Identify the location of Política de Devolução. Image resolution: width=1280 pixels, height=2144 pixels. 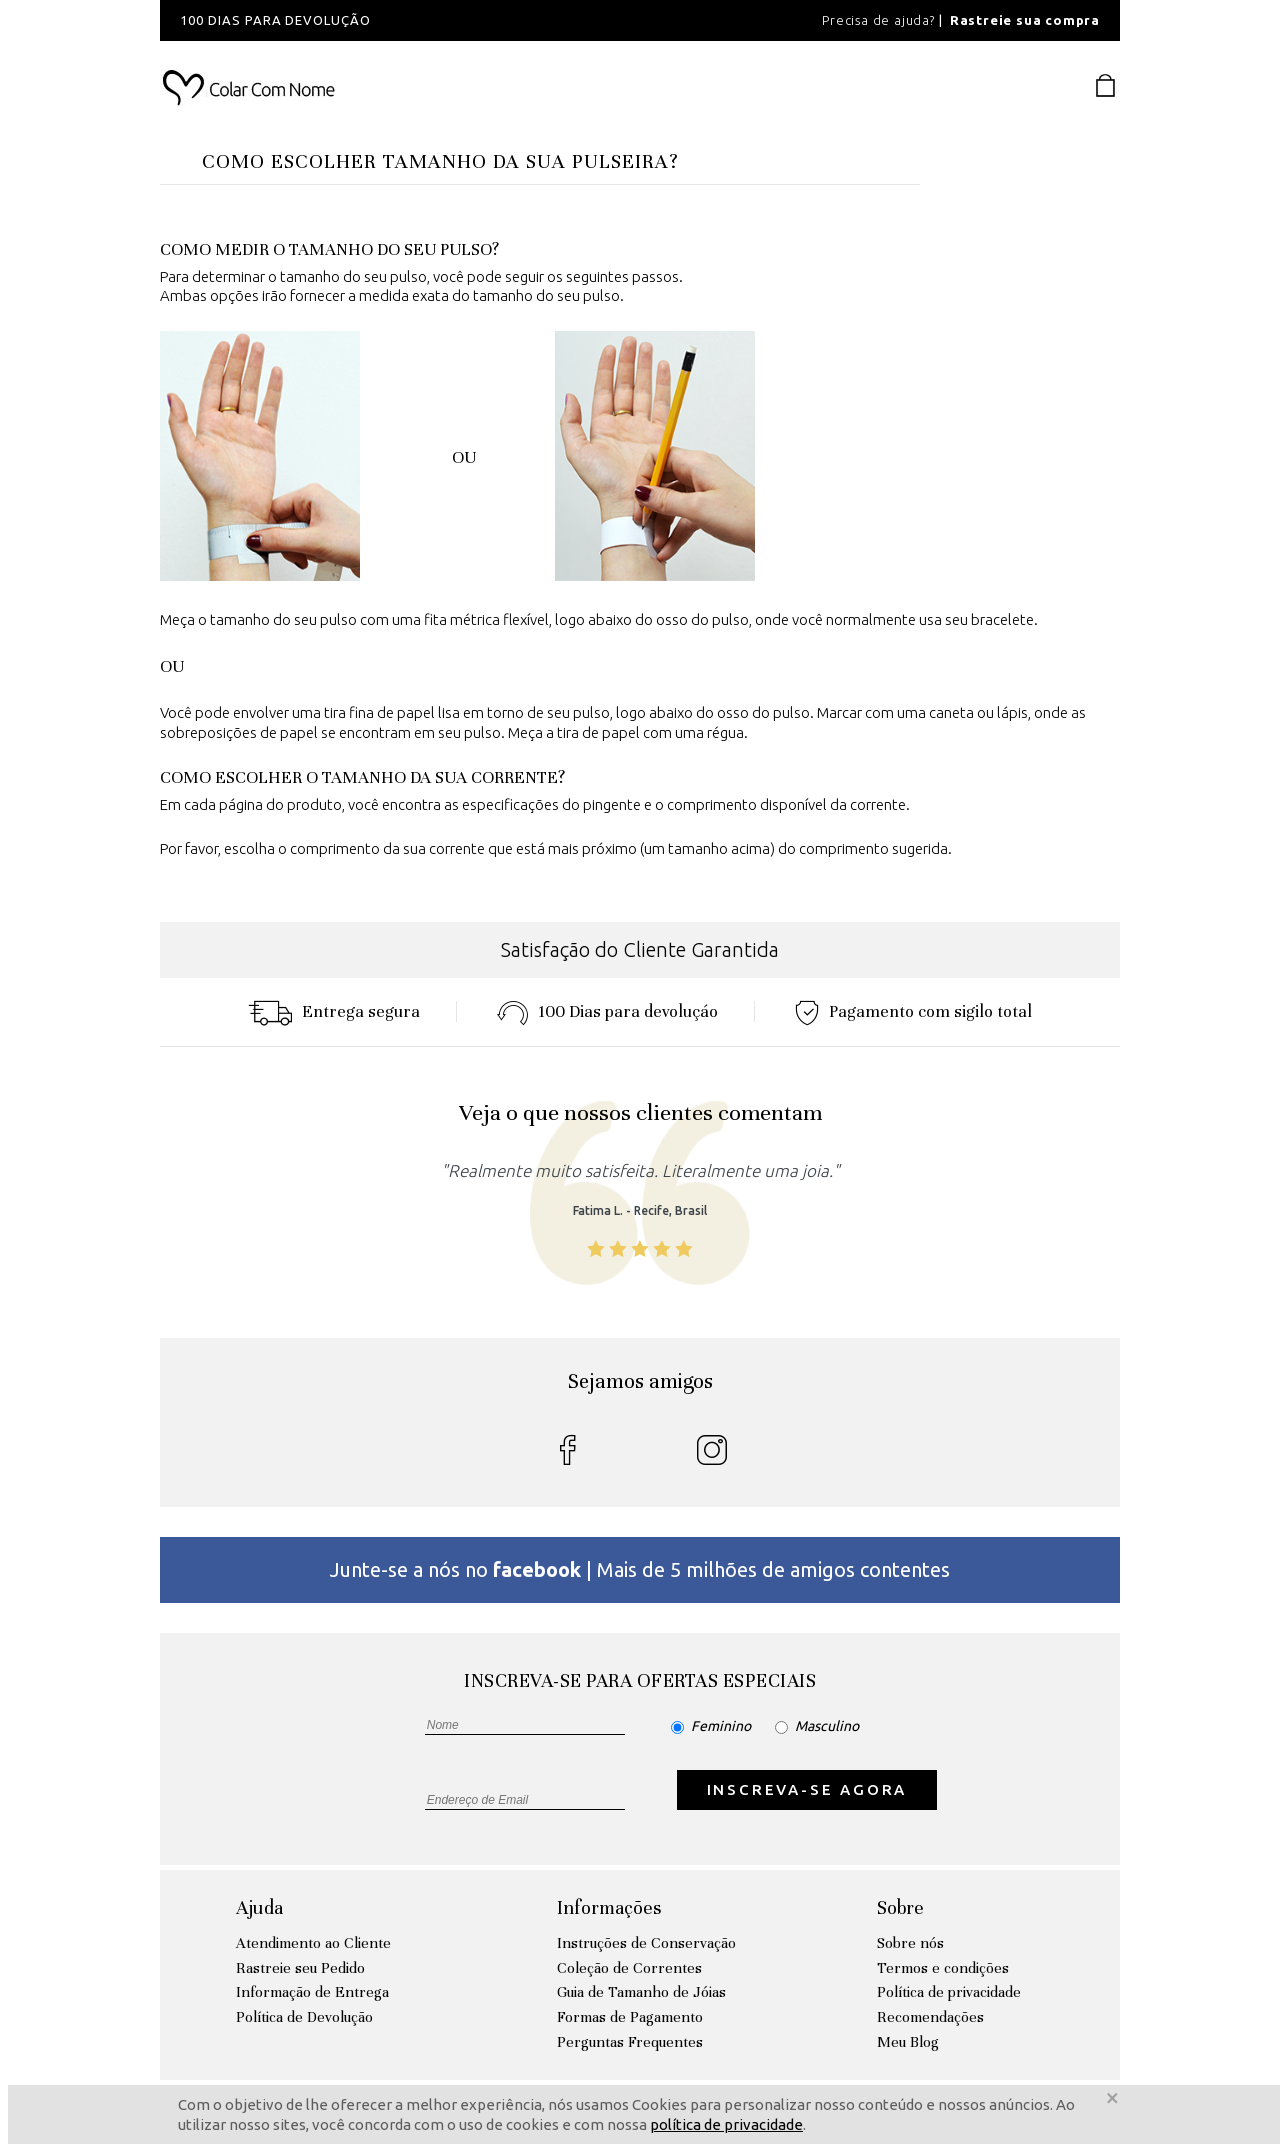
(304, 2017).